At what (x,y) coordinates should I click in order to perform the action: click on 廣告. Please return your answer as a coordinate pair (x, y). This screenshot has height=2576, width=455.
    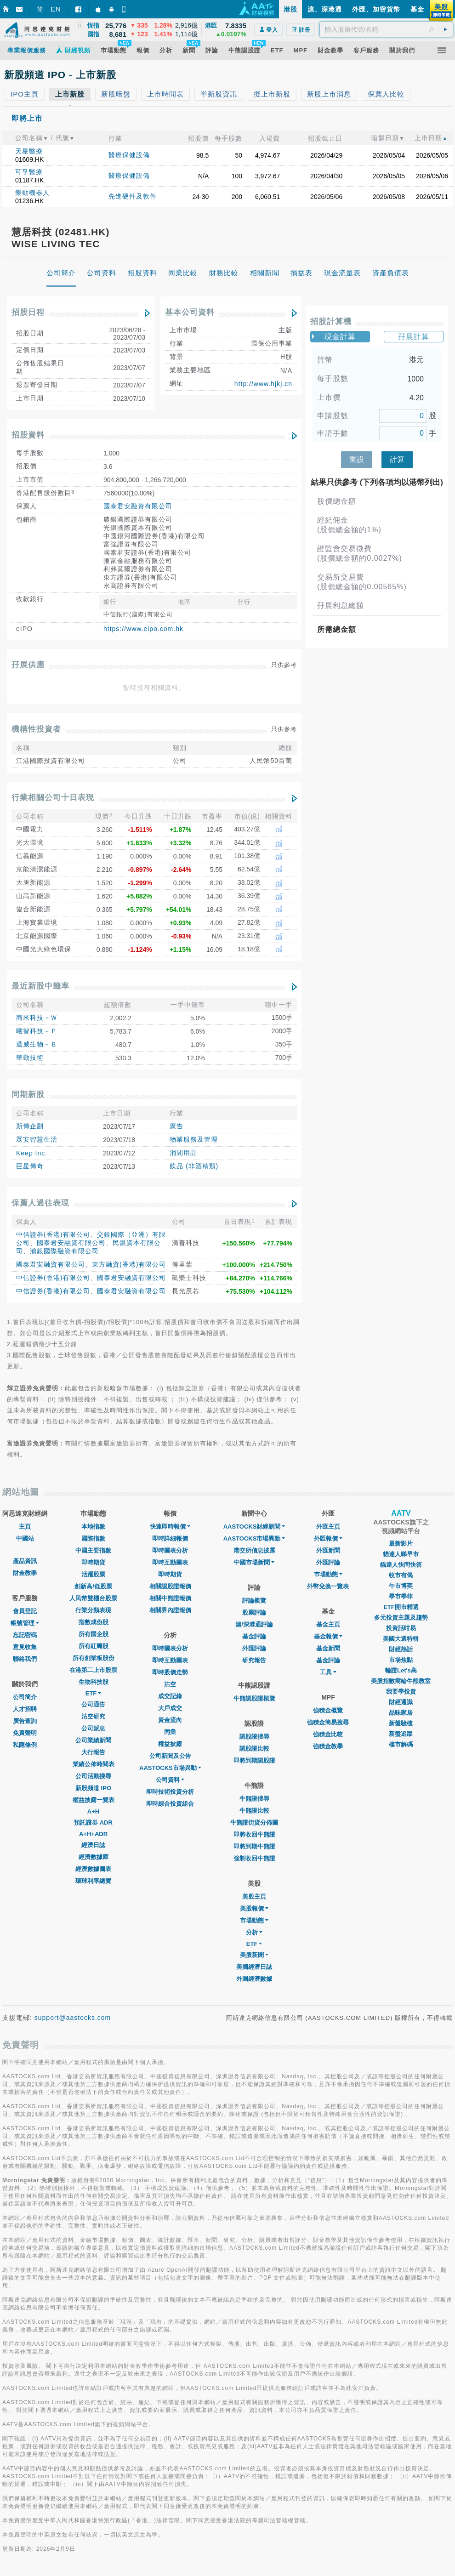
    Looking at the image, I should click on (176, 1126).